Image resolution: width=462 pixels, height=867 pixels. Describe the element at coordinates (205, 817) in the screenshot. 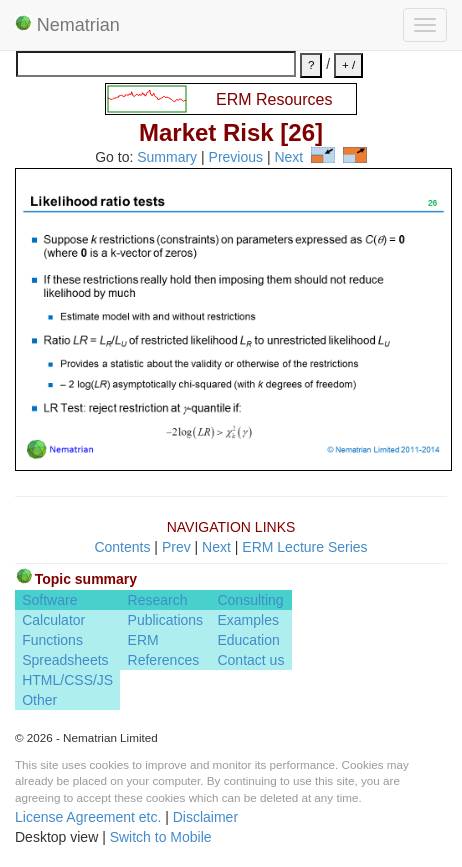

I see `Disclaimer` at that location.